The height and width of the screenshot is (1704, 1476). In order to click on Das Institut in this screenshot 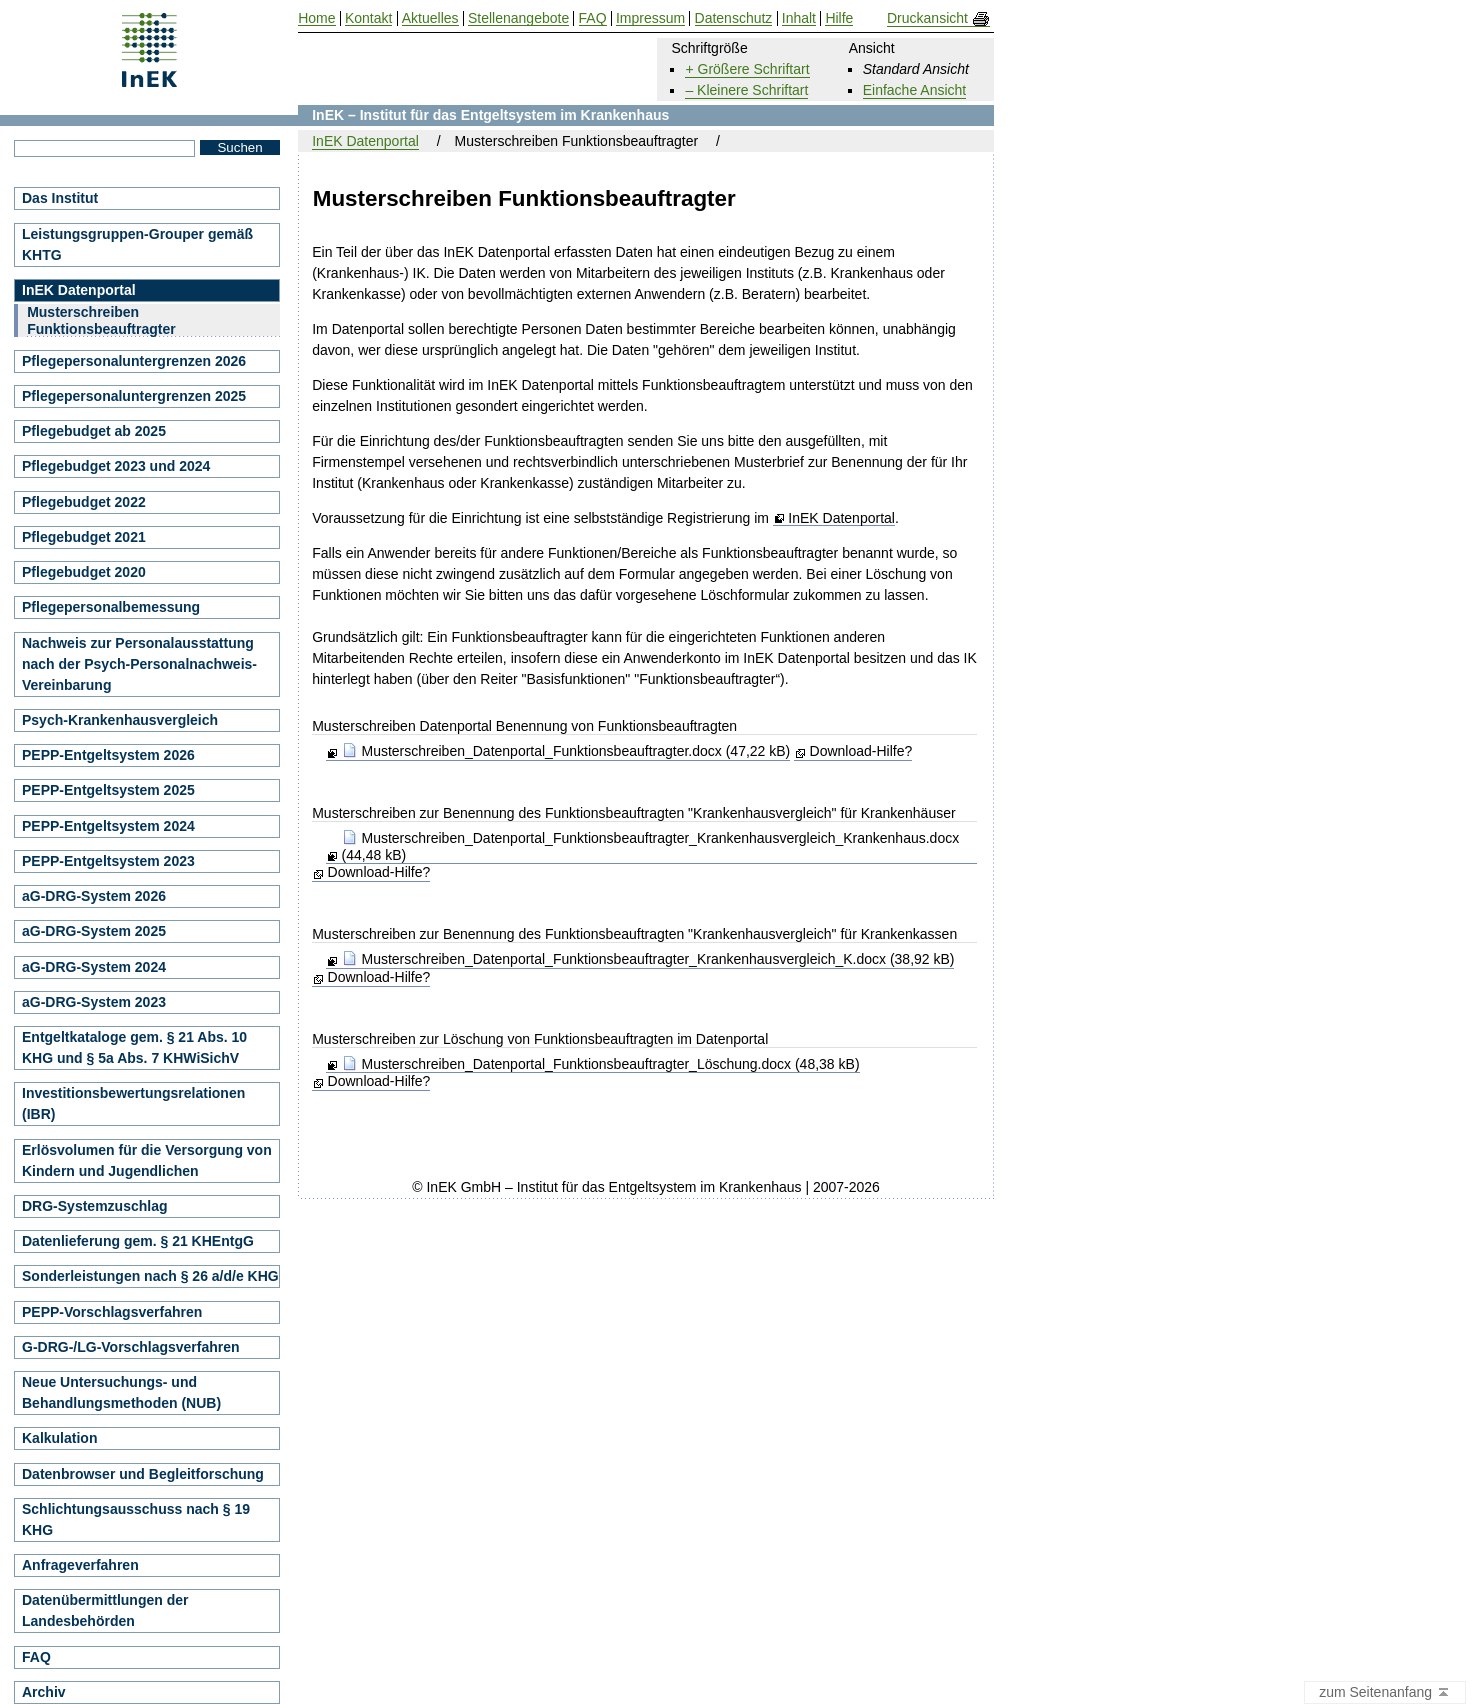, I will do `click(60, 198)`.